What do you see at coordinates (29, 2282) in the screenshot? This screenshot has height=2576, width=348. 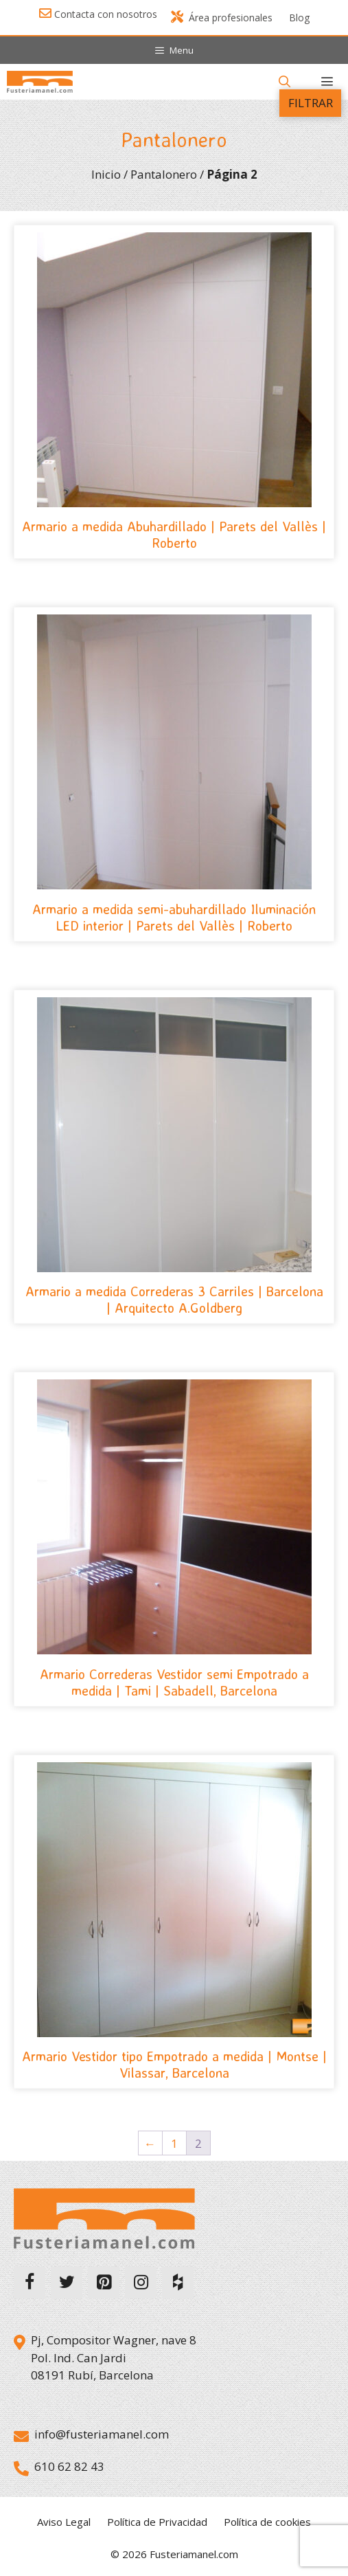 I see `[Facebook]` at bounding box center [29, 2282].